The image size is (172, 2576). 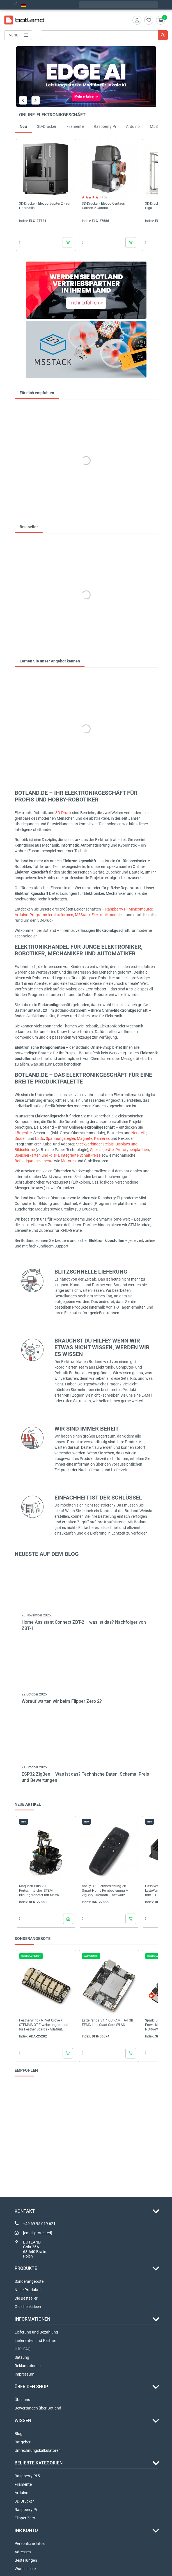 What do you see at coordinates (63, 812) in the screenshot?
I see `3D-Druck` at bounding box center [63, 812].